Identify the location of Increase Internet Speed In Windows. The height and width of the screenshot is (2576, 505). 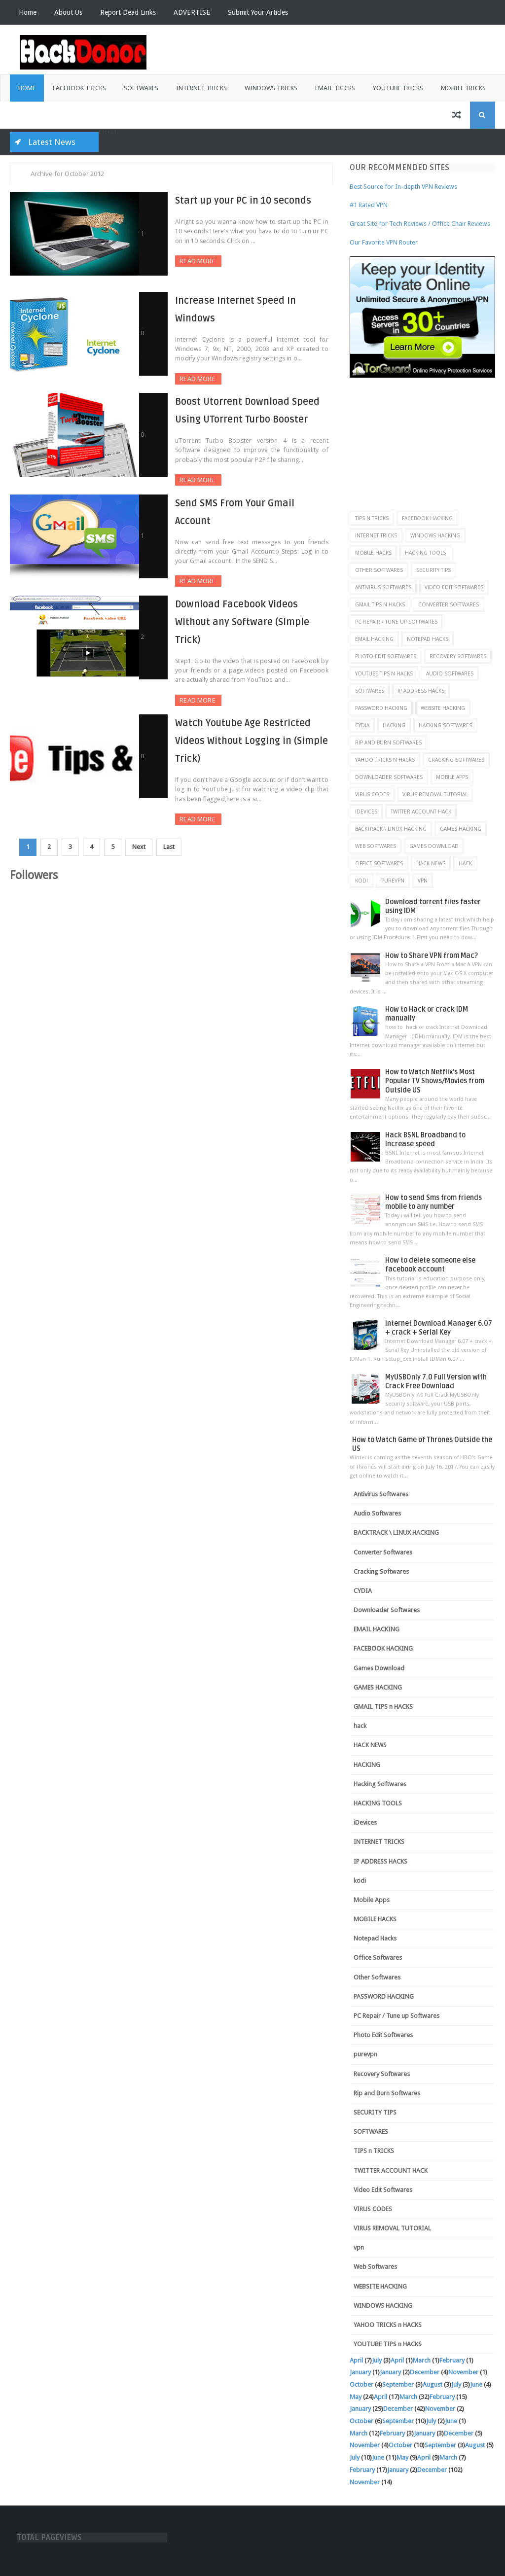
(224, 299).